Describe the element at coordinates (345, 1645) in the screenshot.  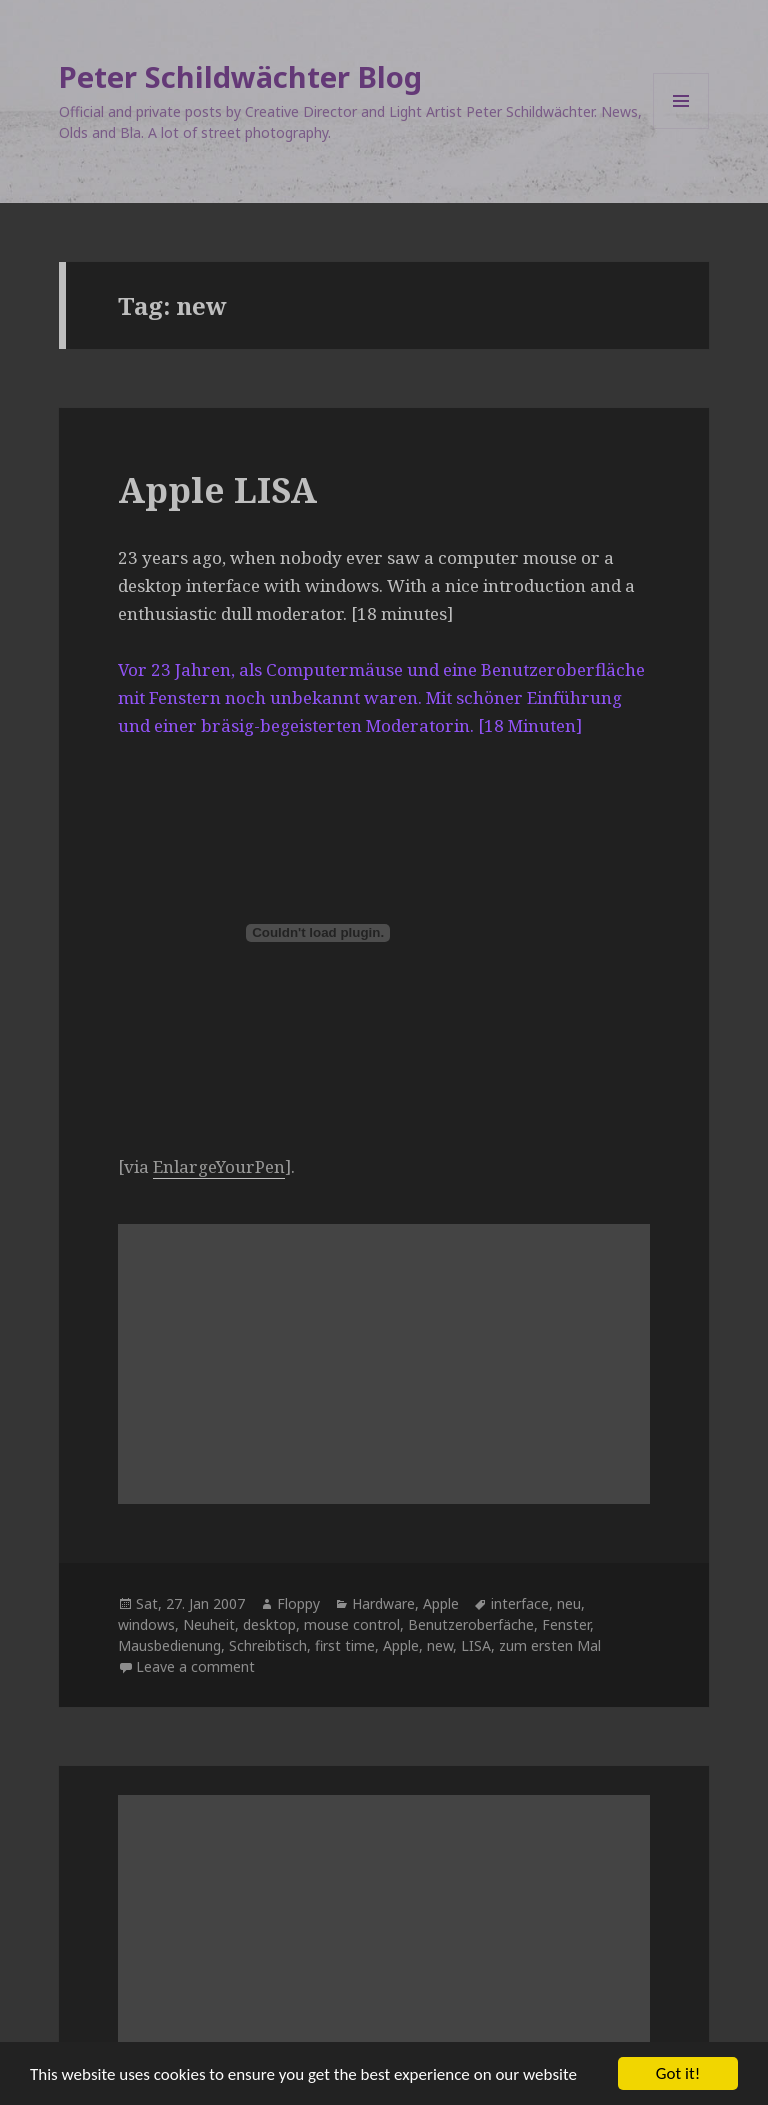
I see `first time` at that location.